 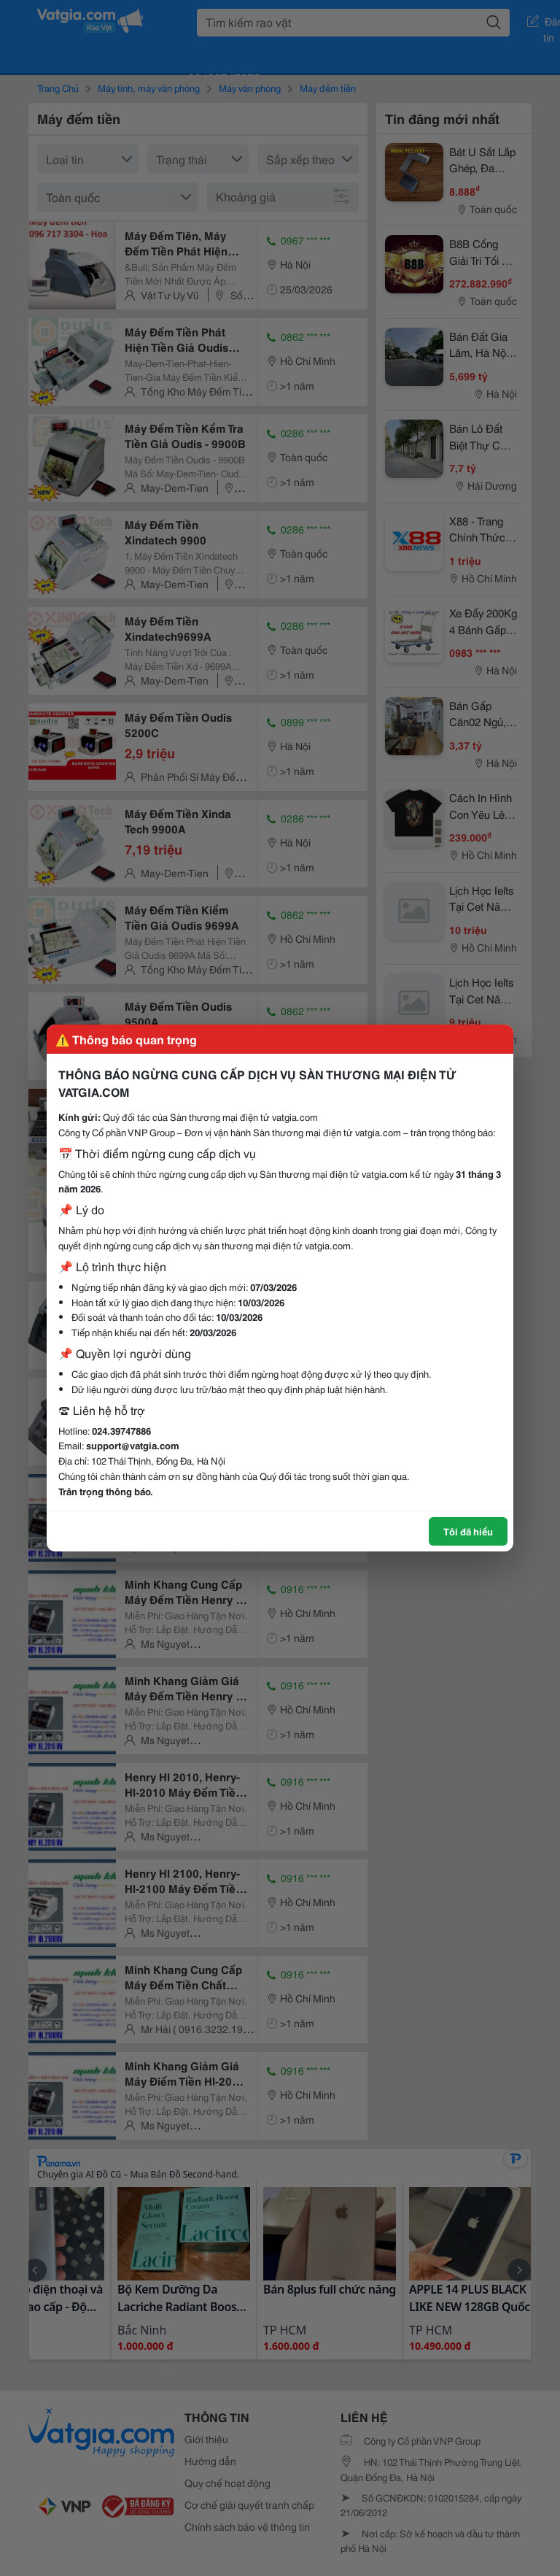 I want to click on Tôi đã hiểu, so click(x=468, y=1531).